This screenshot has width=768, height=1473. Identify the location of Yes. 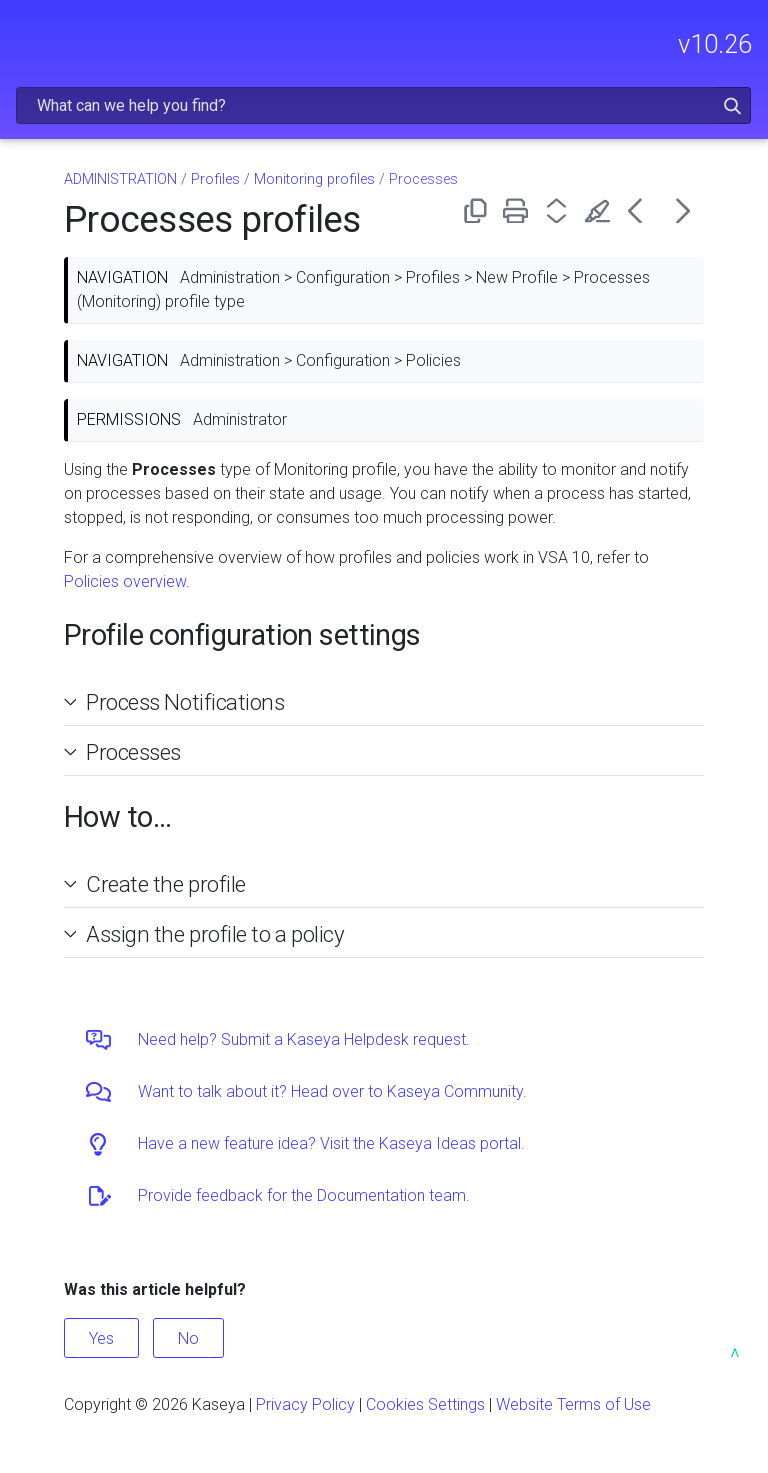
(101, 1338).